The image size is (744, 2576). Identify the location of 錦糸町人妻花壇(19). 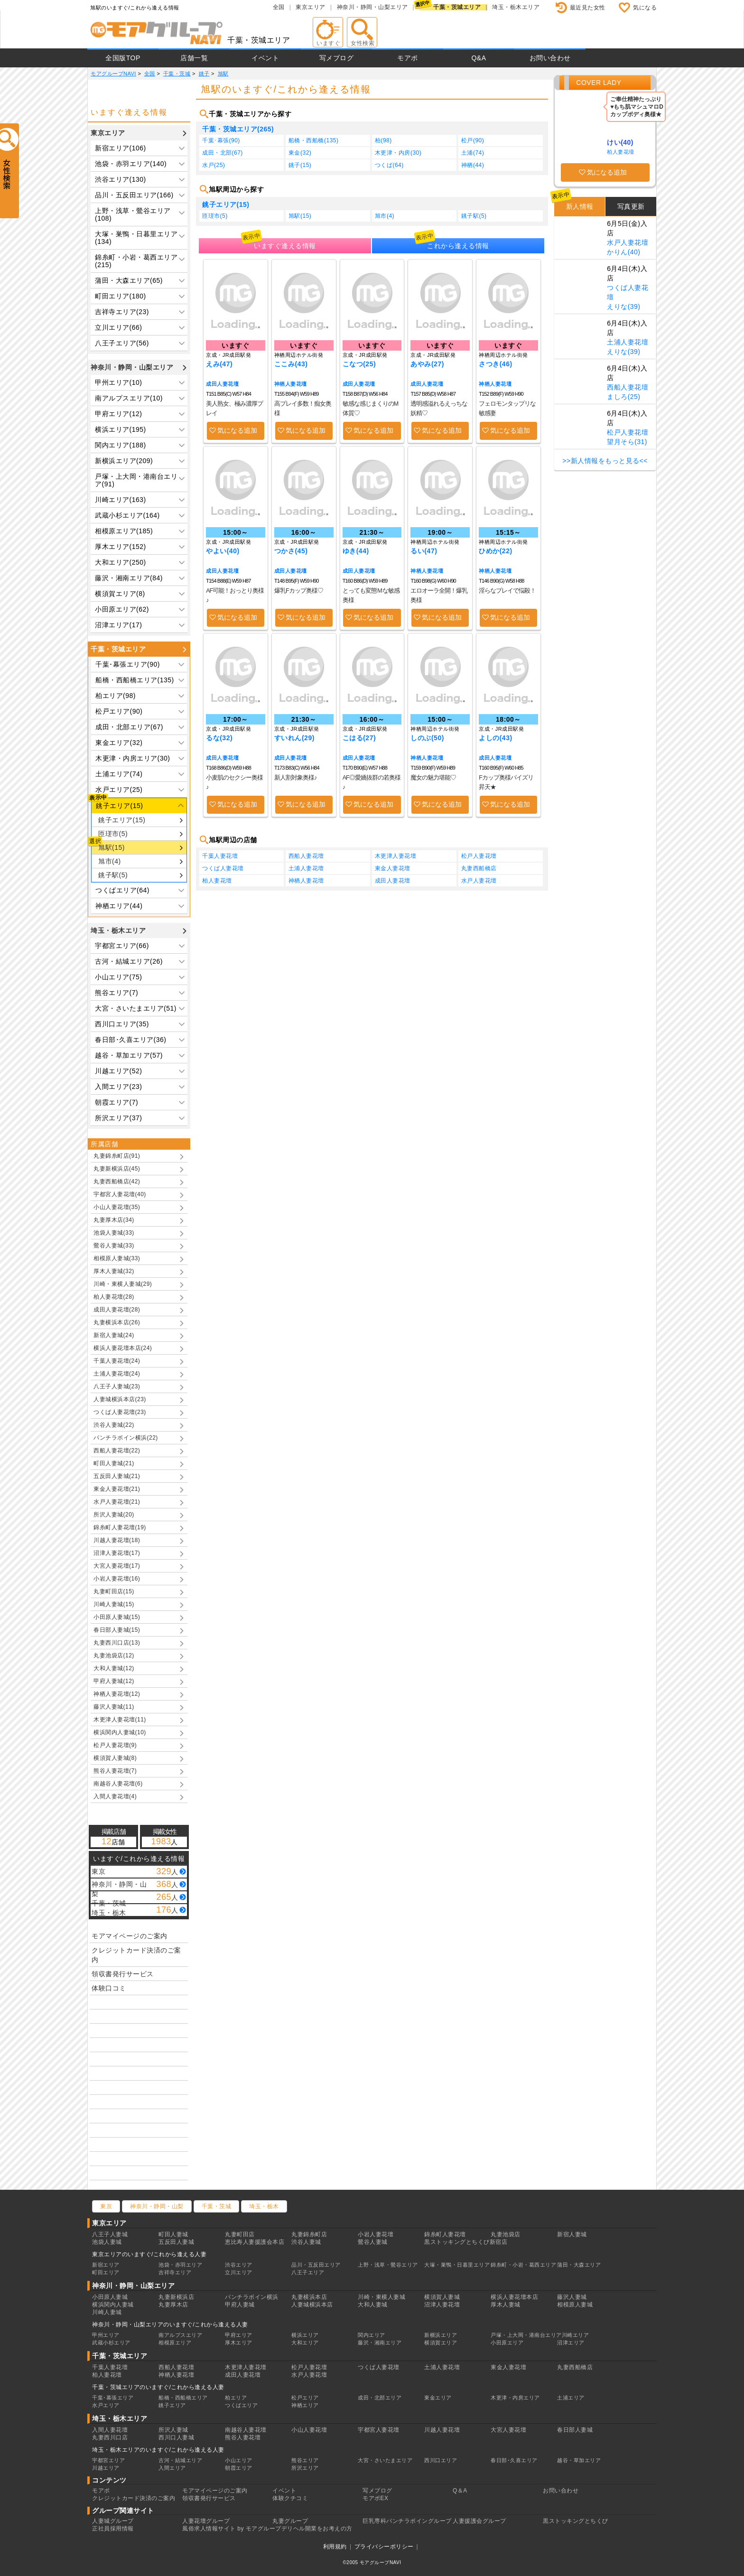
(119, 1527).